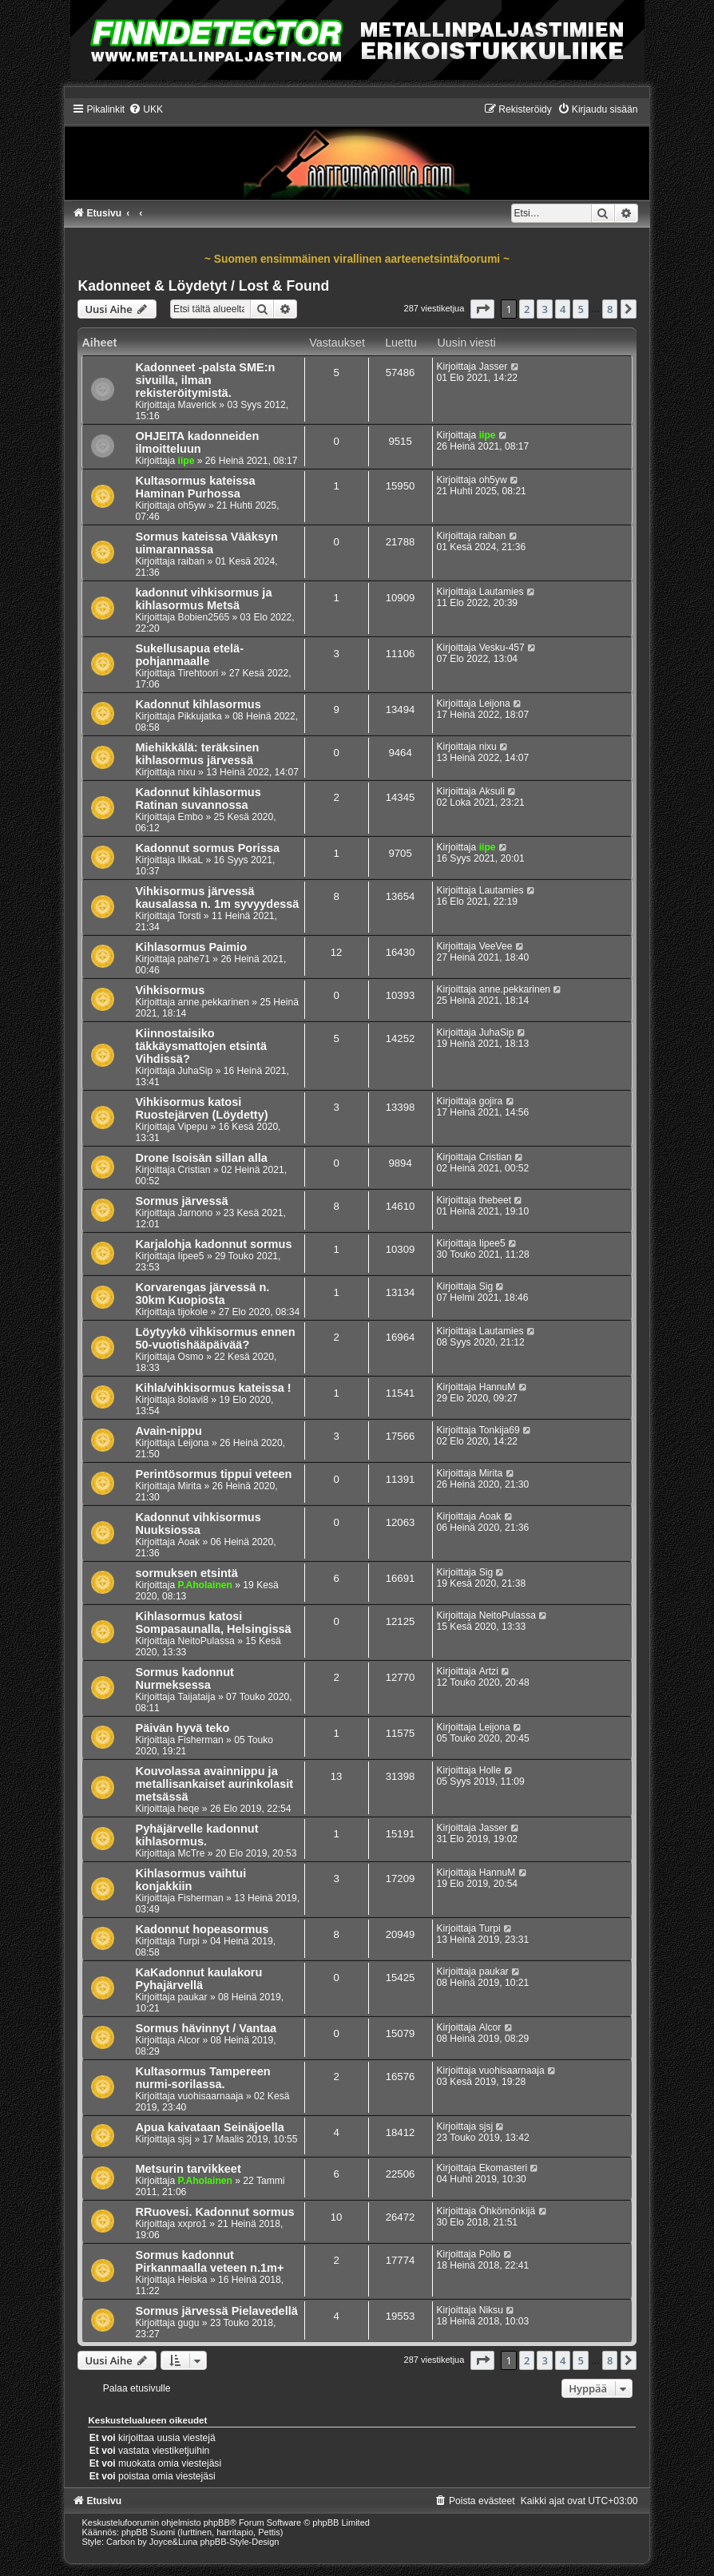 This screenshot has width=714, height=2576. What do you see at coordinates (192, 505) in the screenshot?
I see `oh5yw` at bounding box center [192, 505].